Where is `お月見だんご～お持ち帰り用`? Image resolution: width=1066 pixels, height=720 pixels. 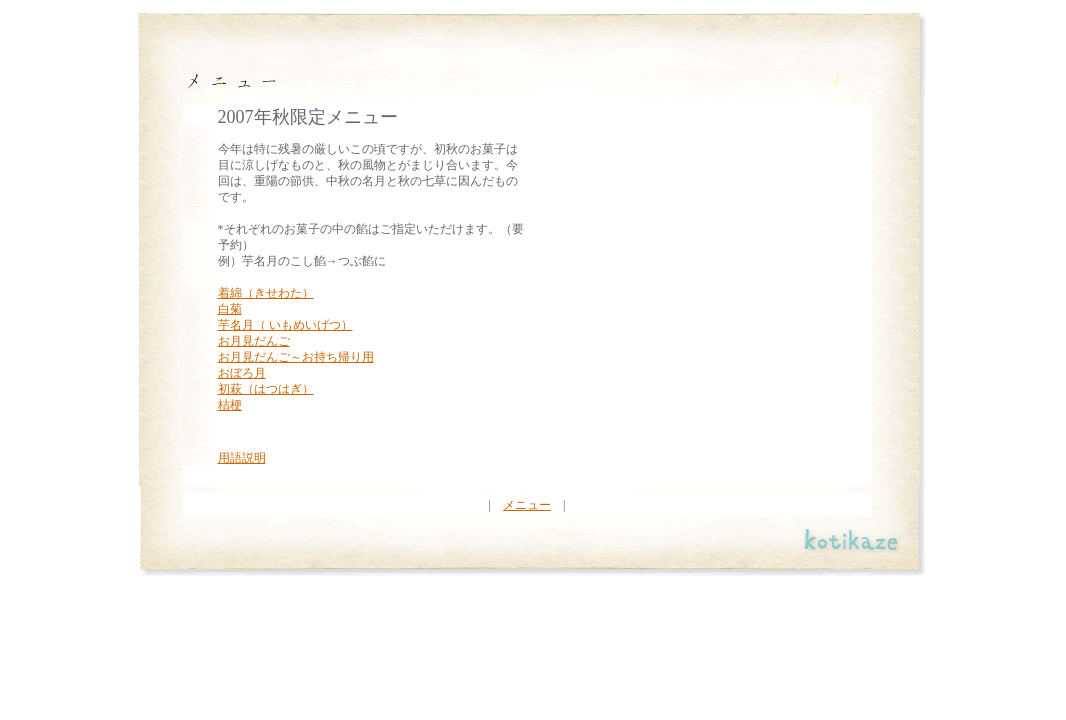
お月見だんご～お持ち帰り用 is located at coordinates (296, 357).